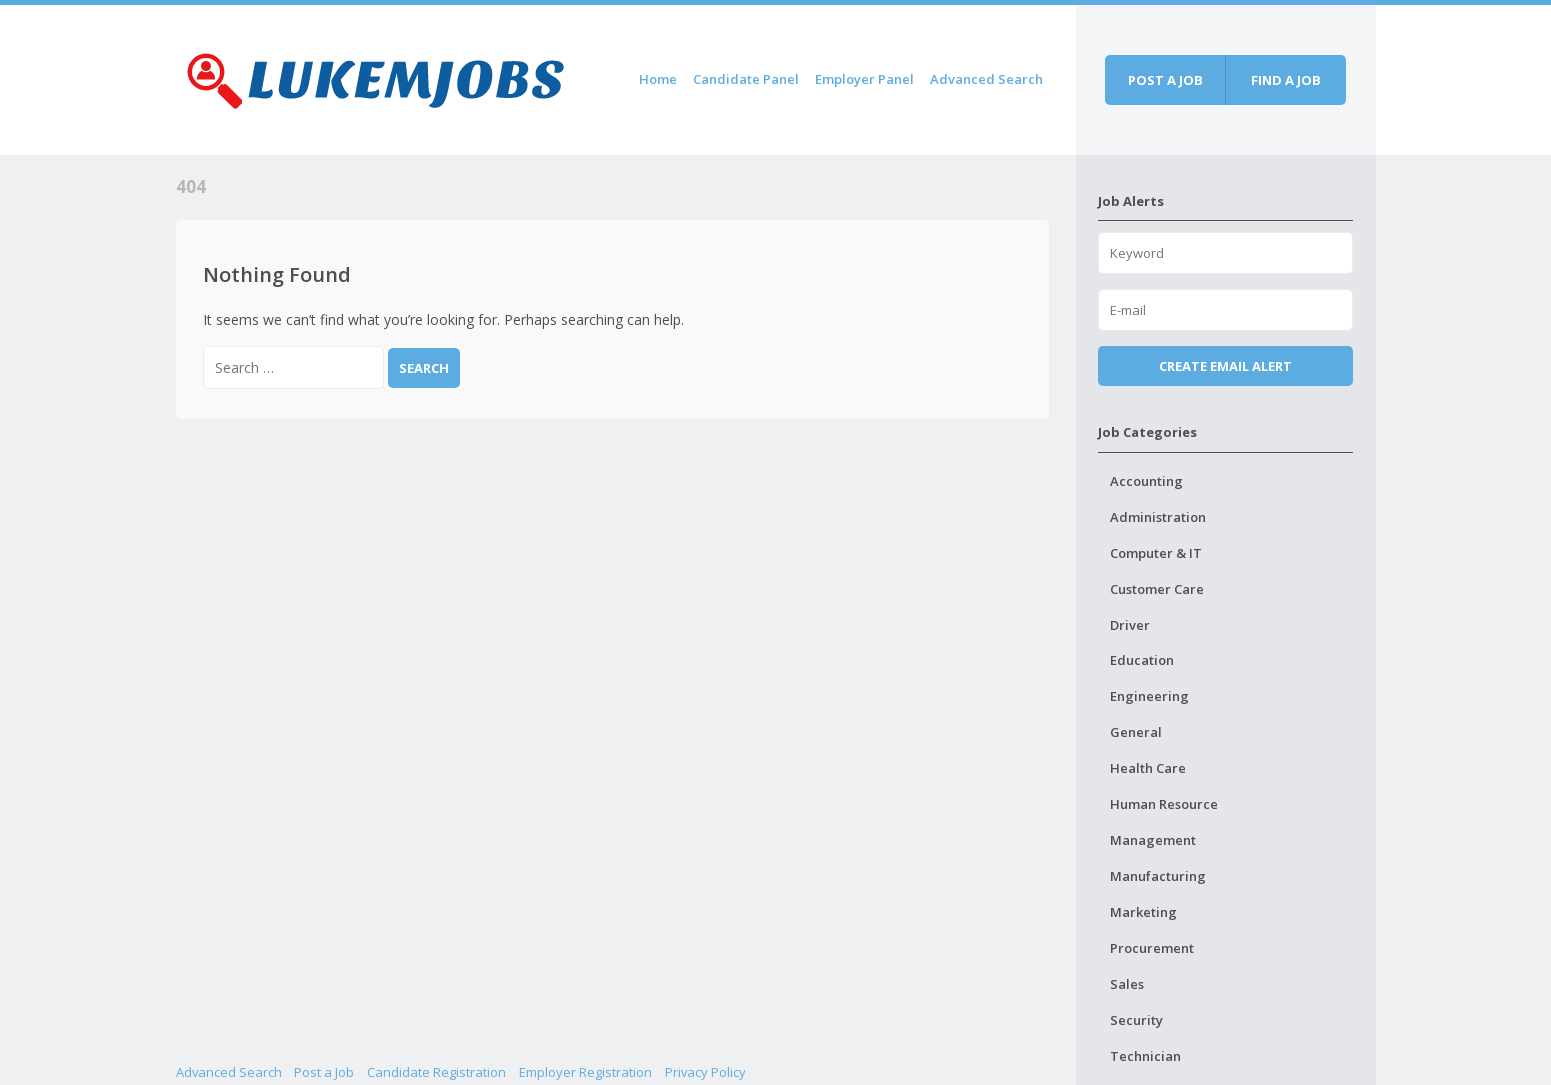  What do you see at coordinates (1156, 553) in the screenshot?
I see `Computer & IT` at bounding box center [1156, 553].